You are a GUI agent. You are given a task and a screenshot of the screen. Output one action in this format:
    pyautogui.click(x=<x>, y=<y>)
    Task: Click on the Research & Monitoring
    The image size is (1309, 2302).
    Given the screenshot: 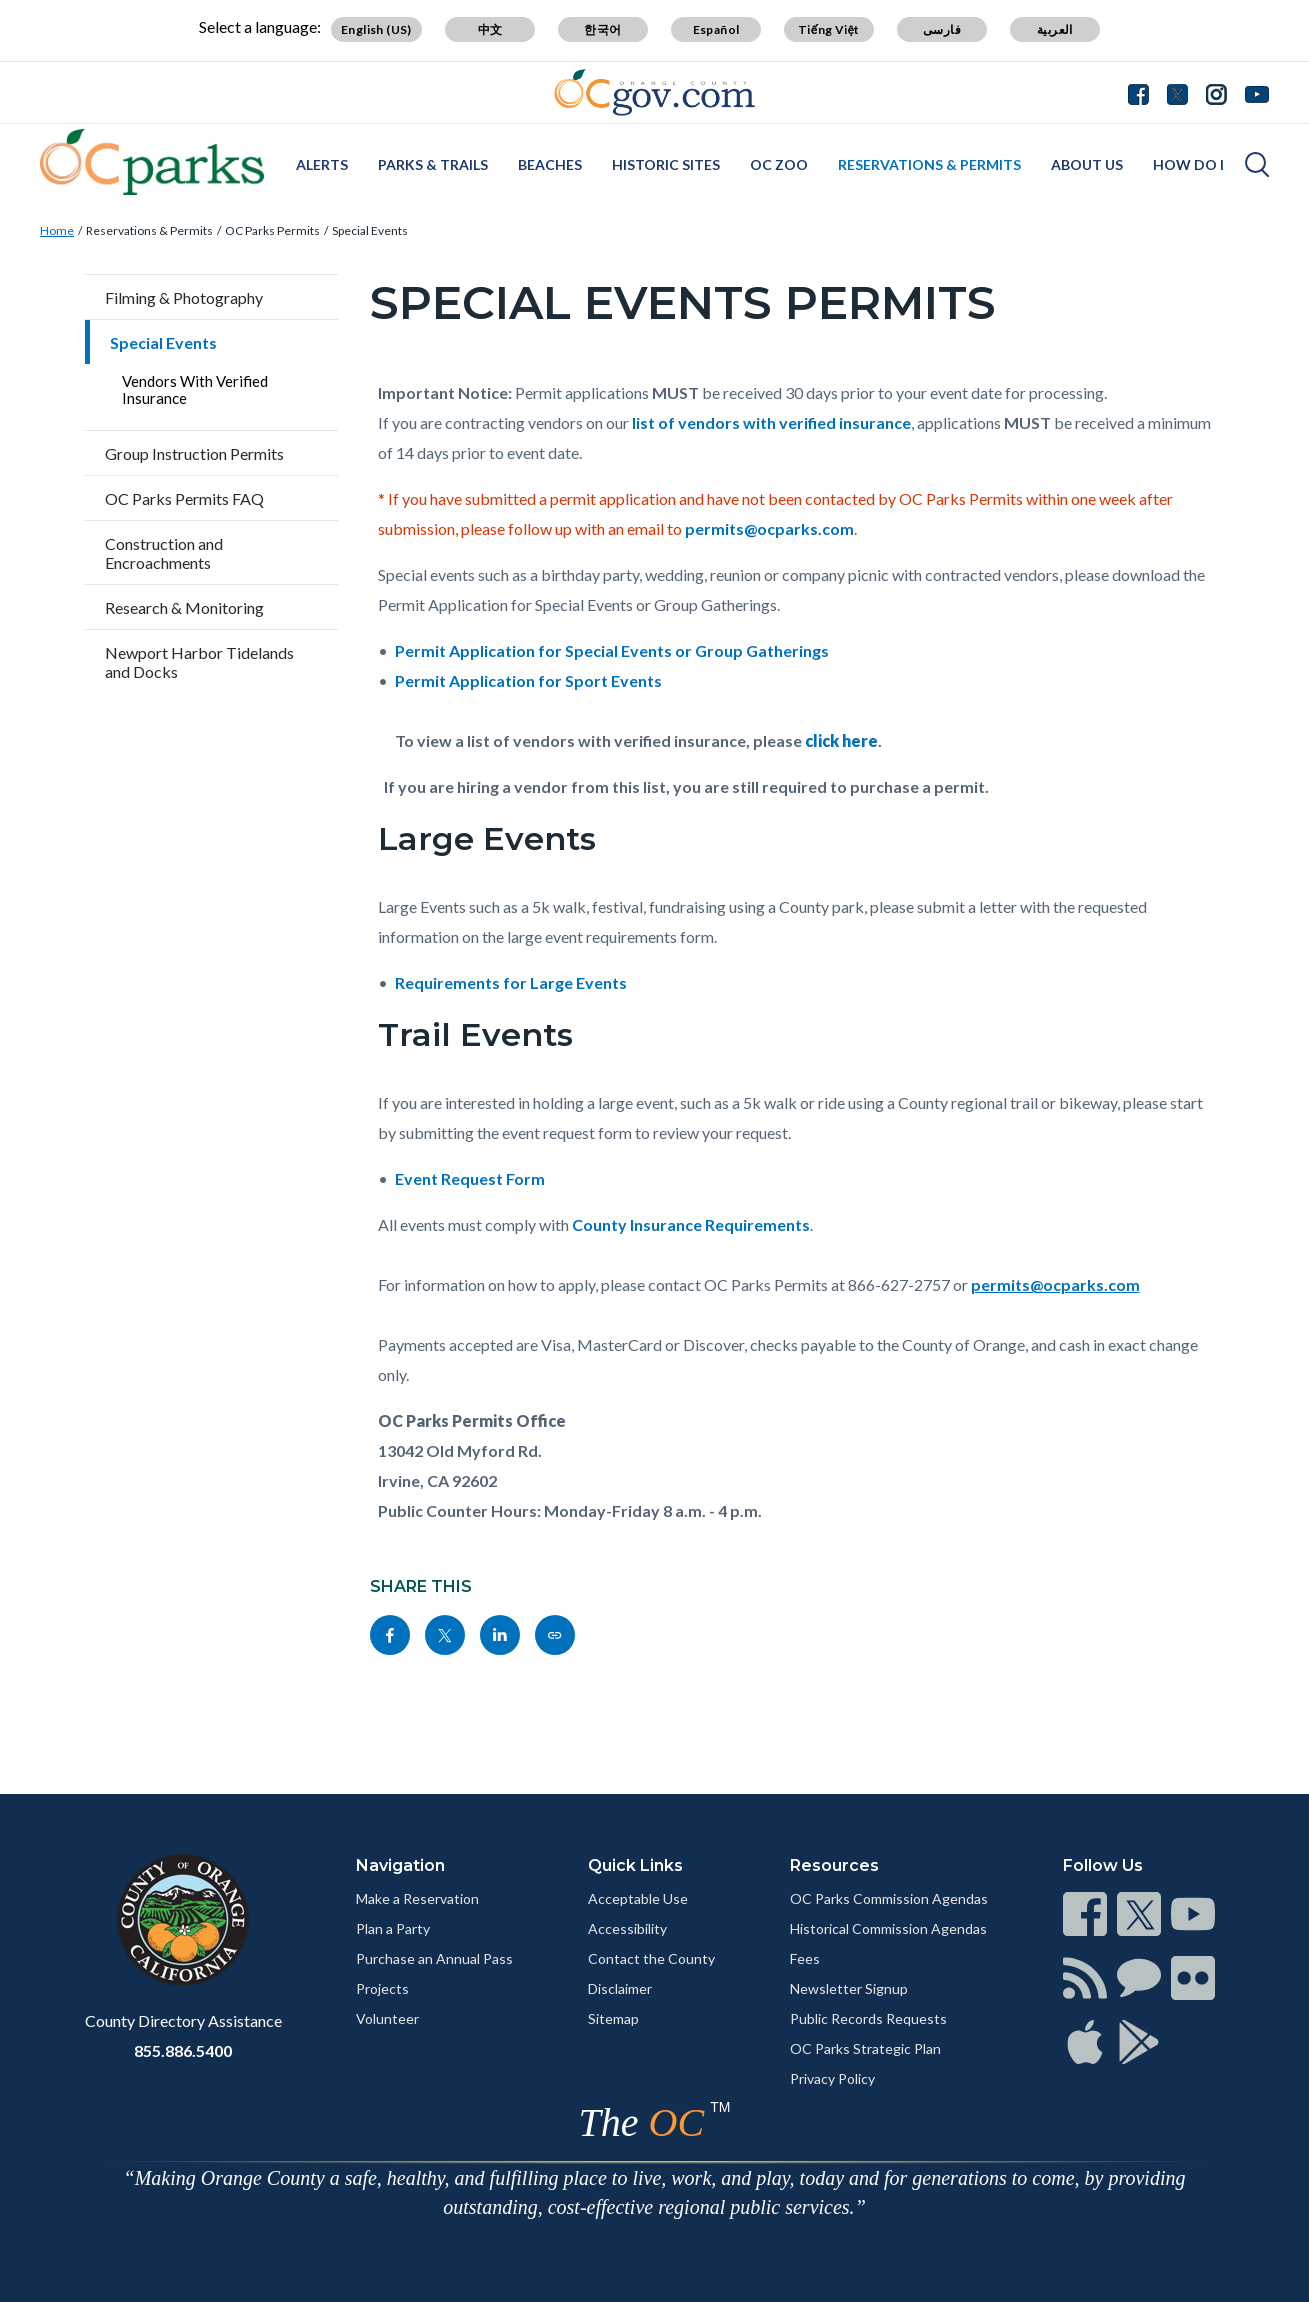 What is the action you would take?
    pyautogui.click(x=184, y=607)
    